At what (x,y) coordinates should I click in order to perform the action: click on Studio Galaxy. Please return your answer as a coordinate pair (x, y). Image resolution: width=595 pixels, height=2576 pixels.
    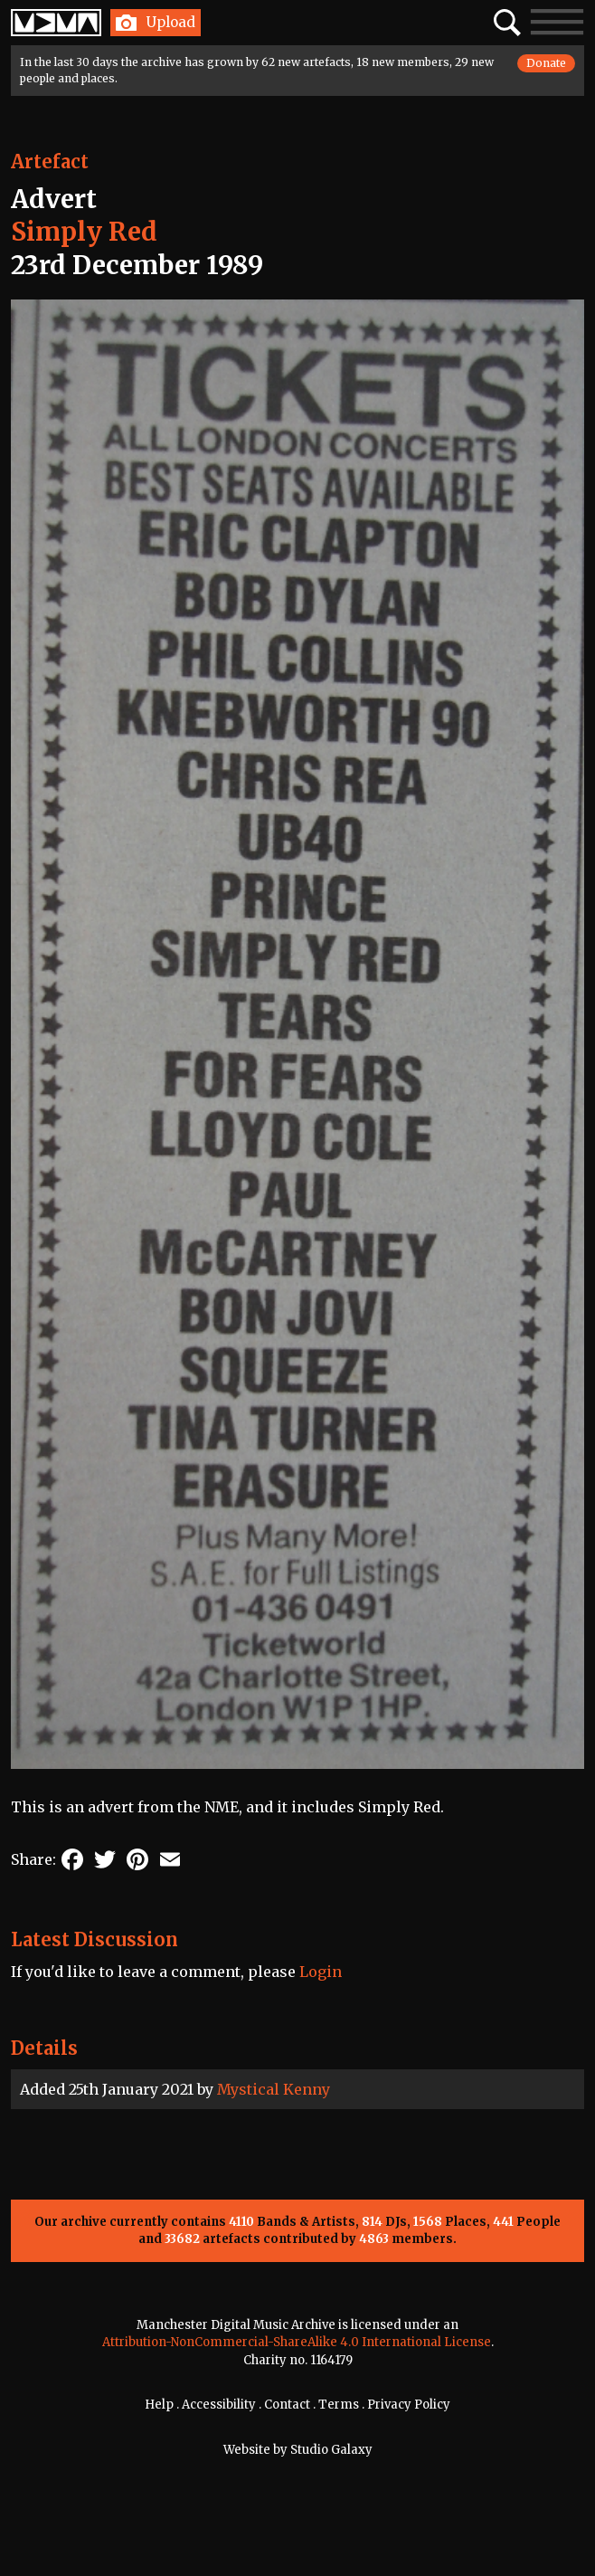
    Looking at the image, I should click on (331, 2449).